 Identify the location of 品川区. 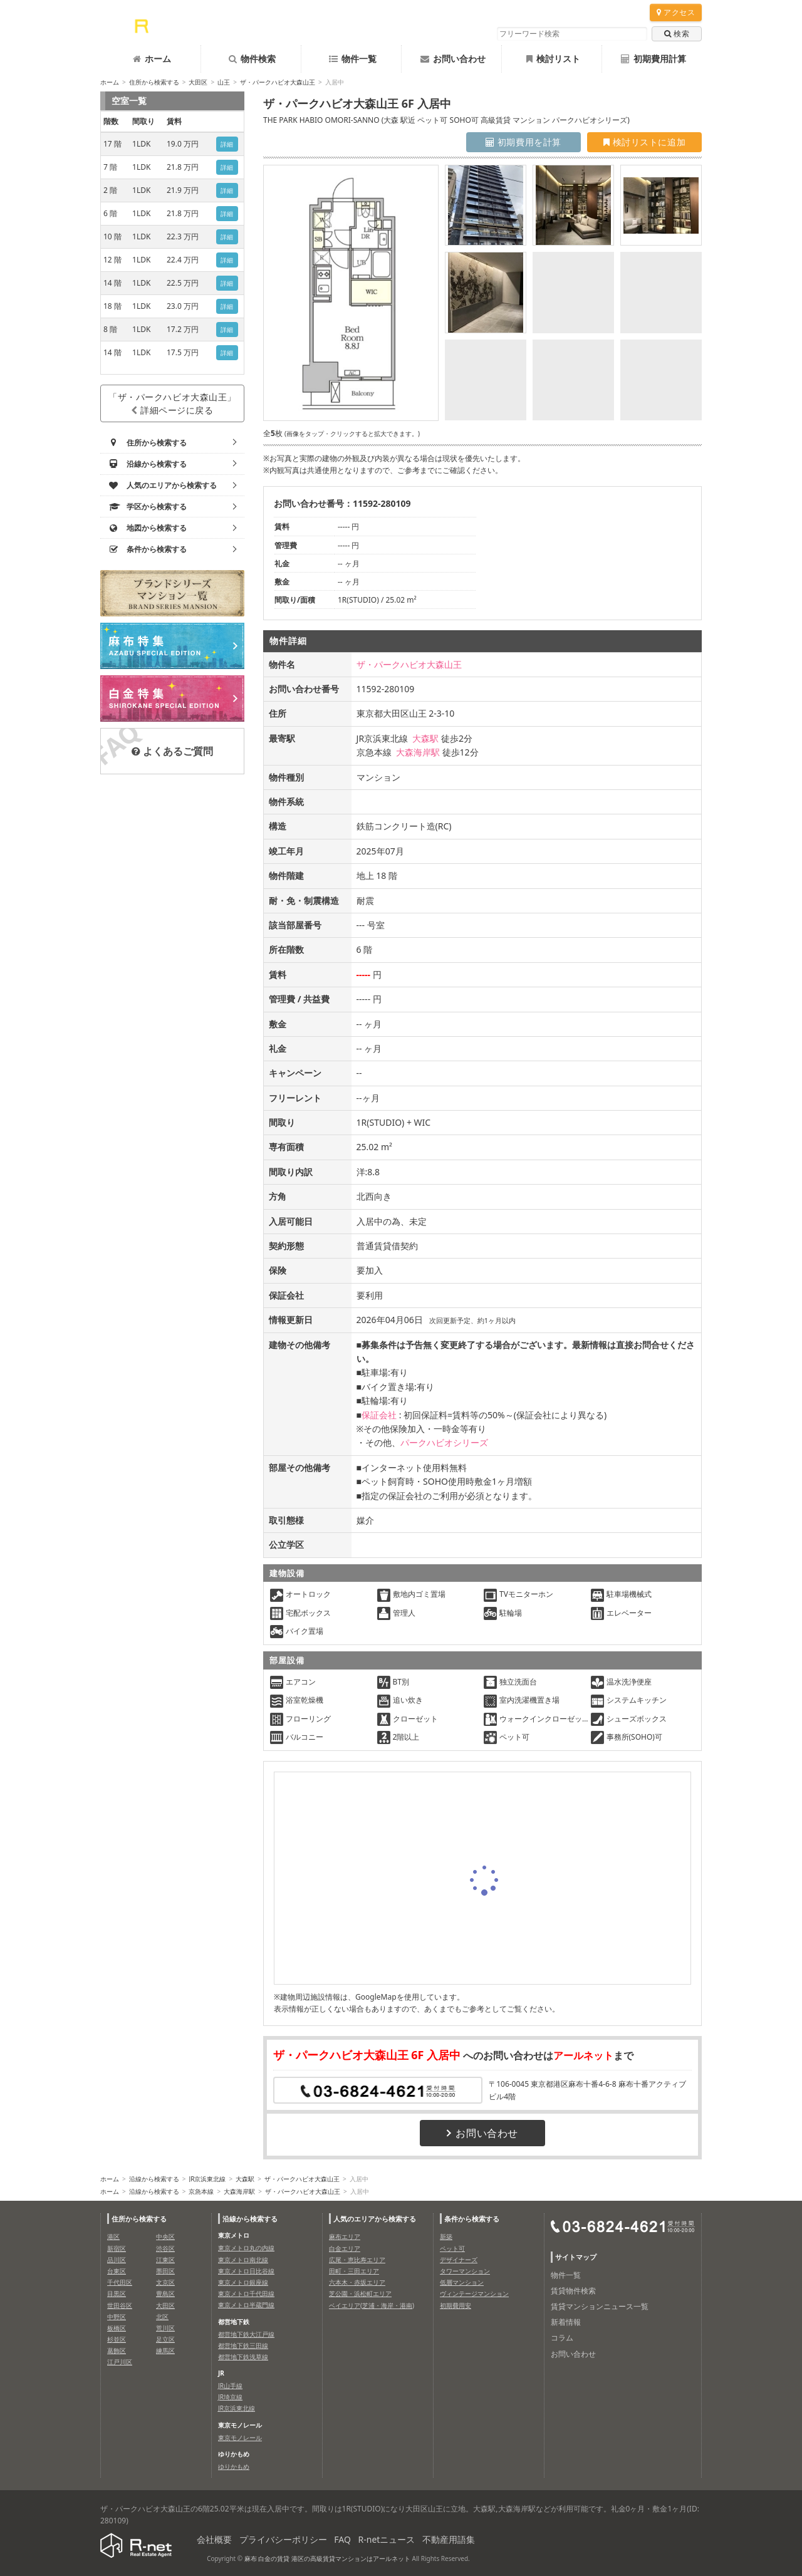
(116, 2259).